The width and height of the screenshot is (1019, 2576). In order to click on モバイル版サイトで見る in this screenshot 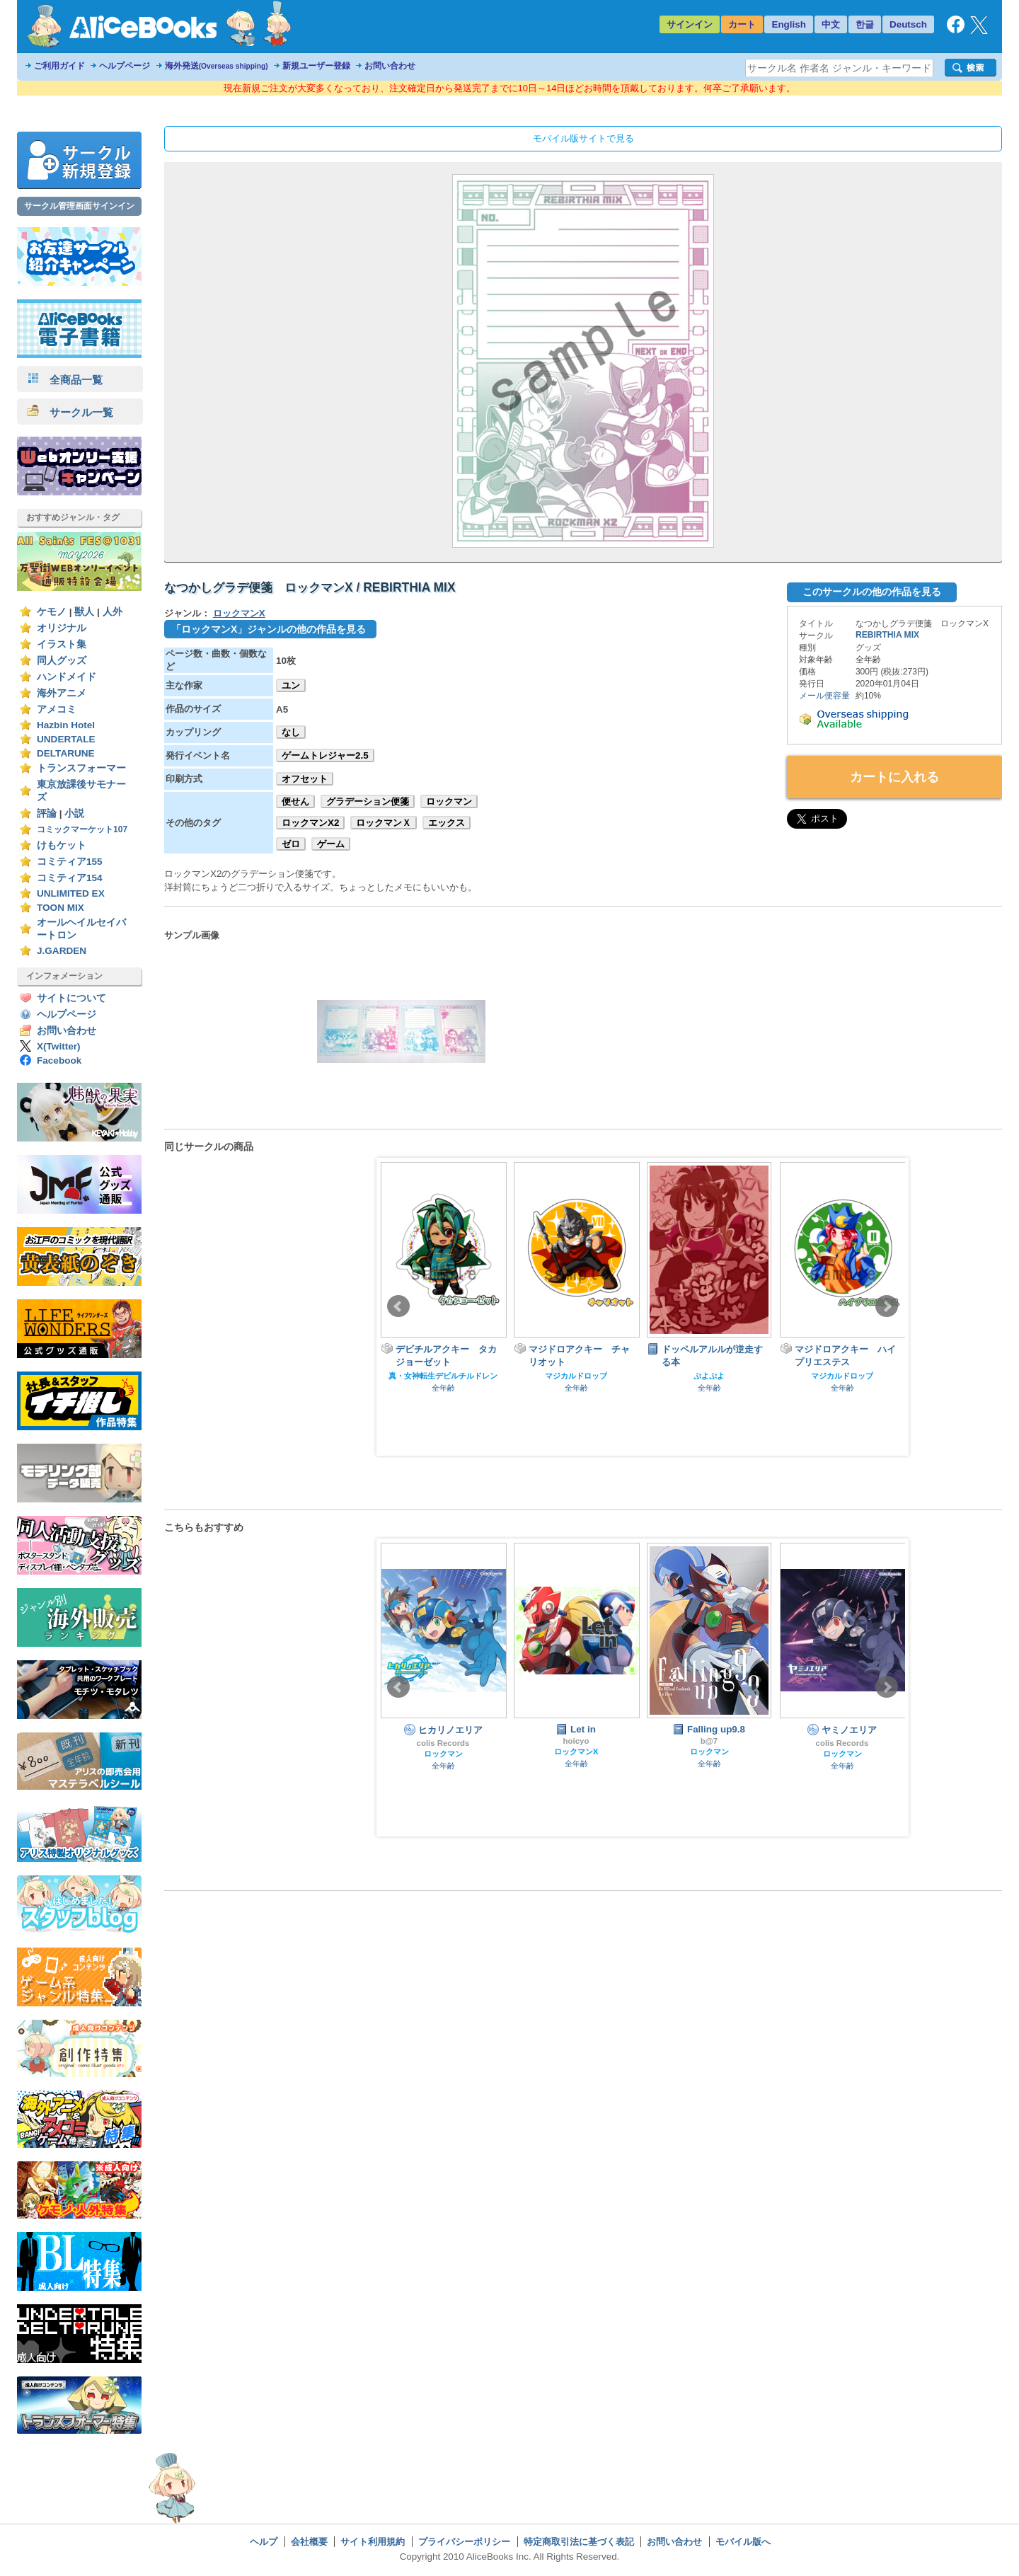, I will do `click(583, 138)`.